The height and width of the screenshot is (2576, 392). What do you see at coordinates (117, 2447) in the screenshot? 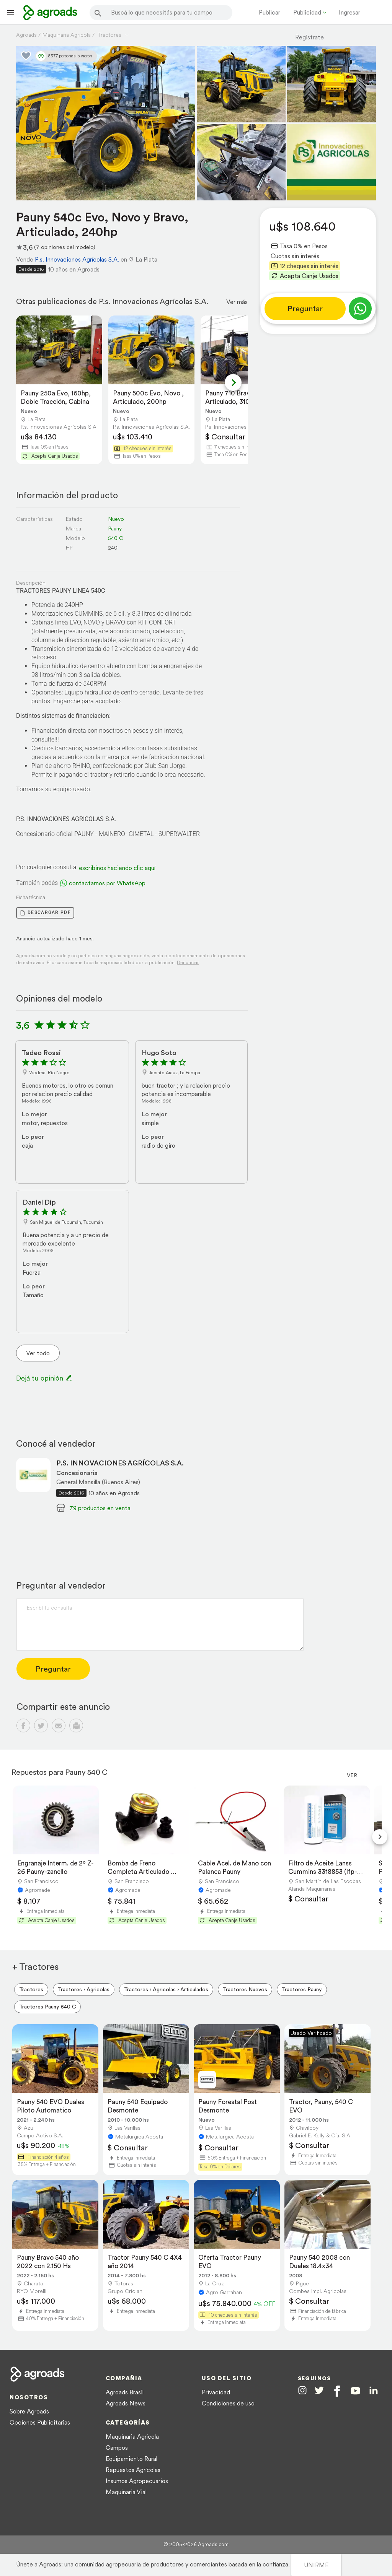
I see `Campos` at bounding box center [117, 2447].